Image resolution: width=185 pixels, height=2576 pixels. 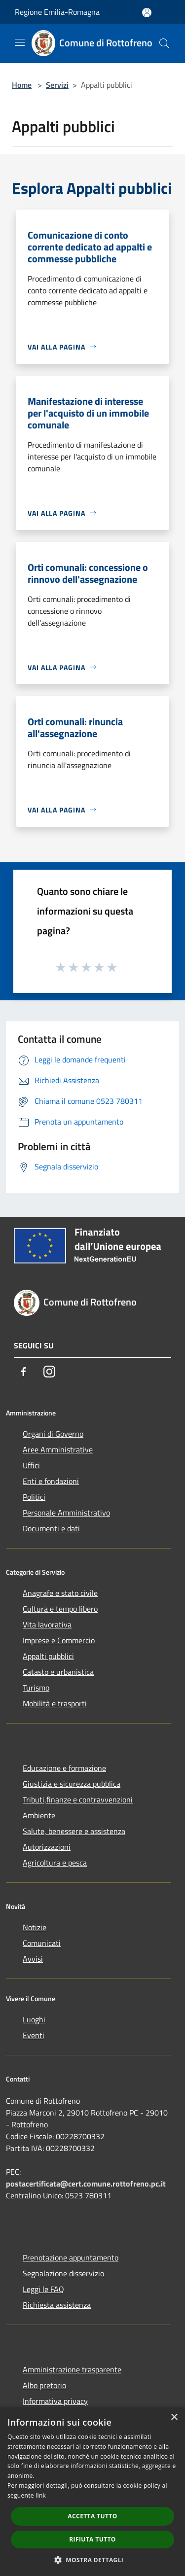 What do you see at coordinates (55, 2401) in the screenshot?
I see `Informativa privacy` at bounding box center [55, 2401].